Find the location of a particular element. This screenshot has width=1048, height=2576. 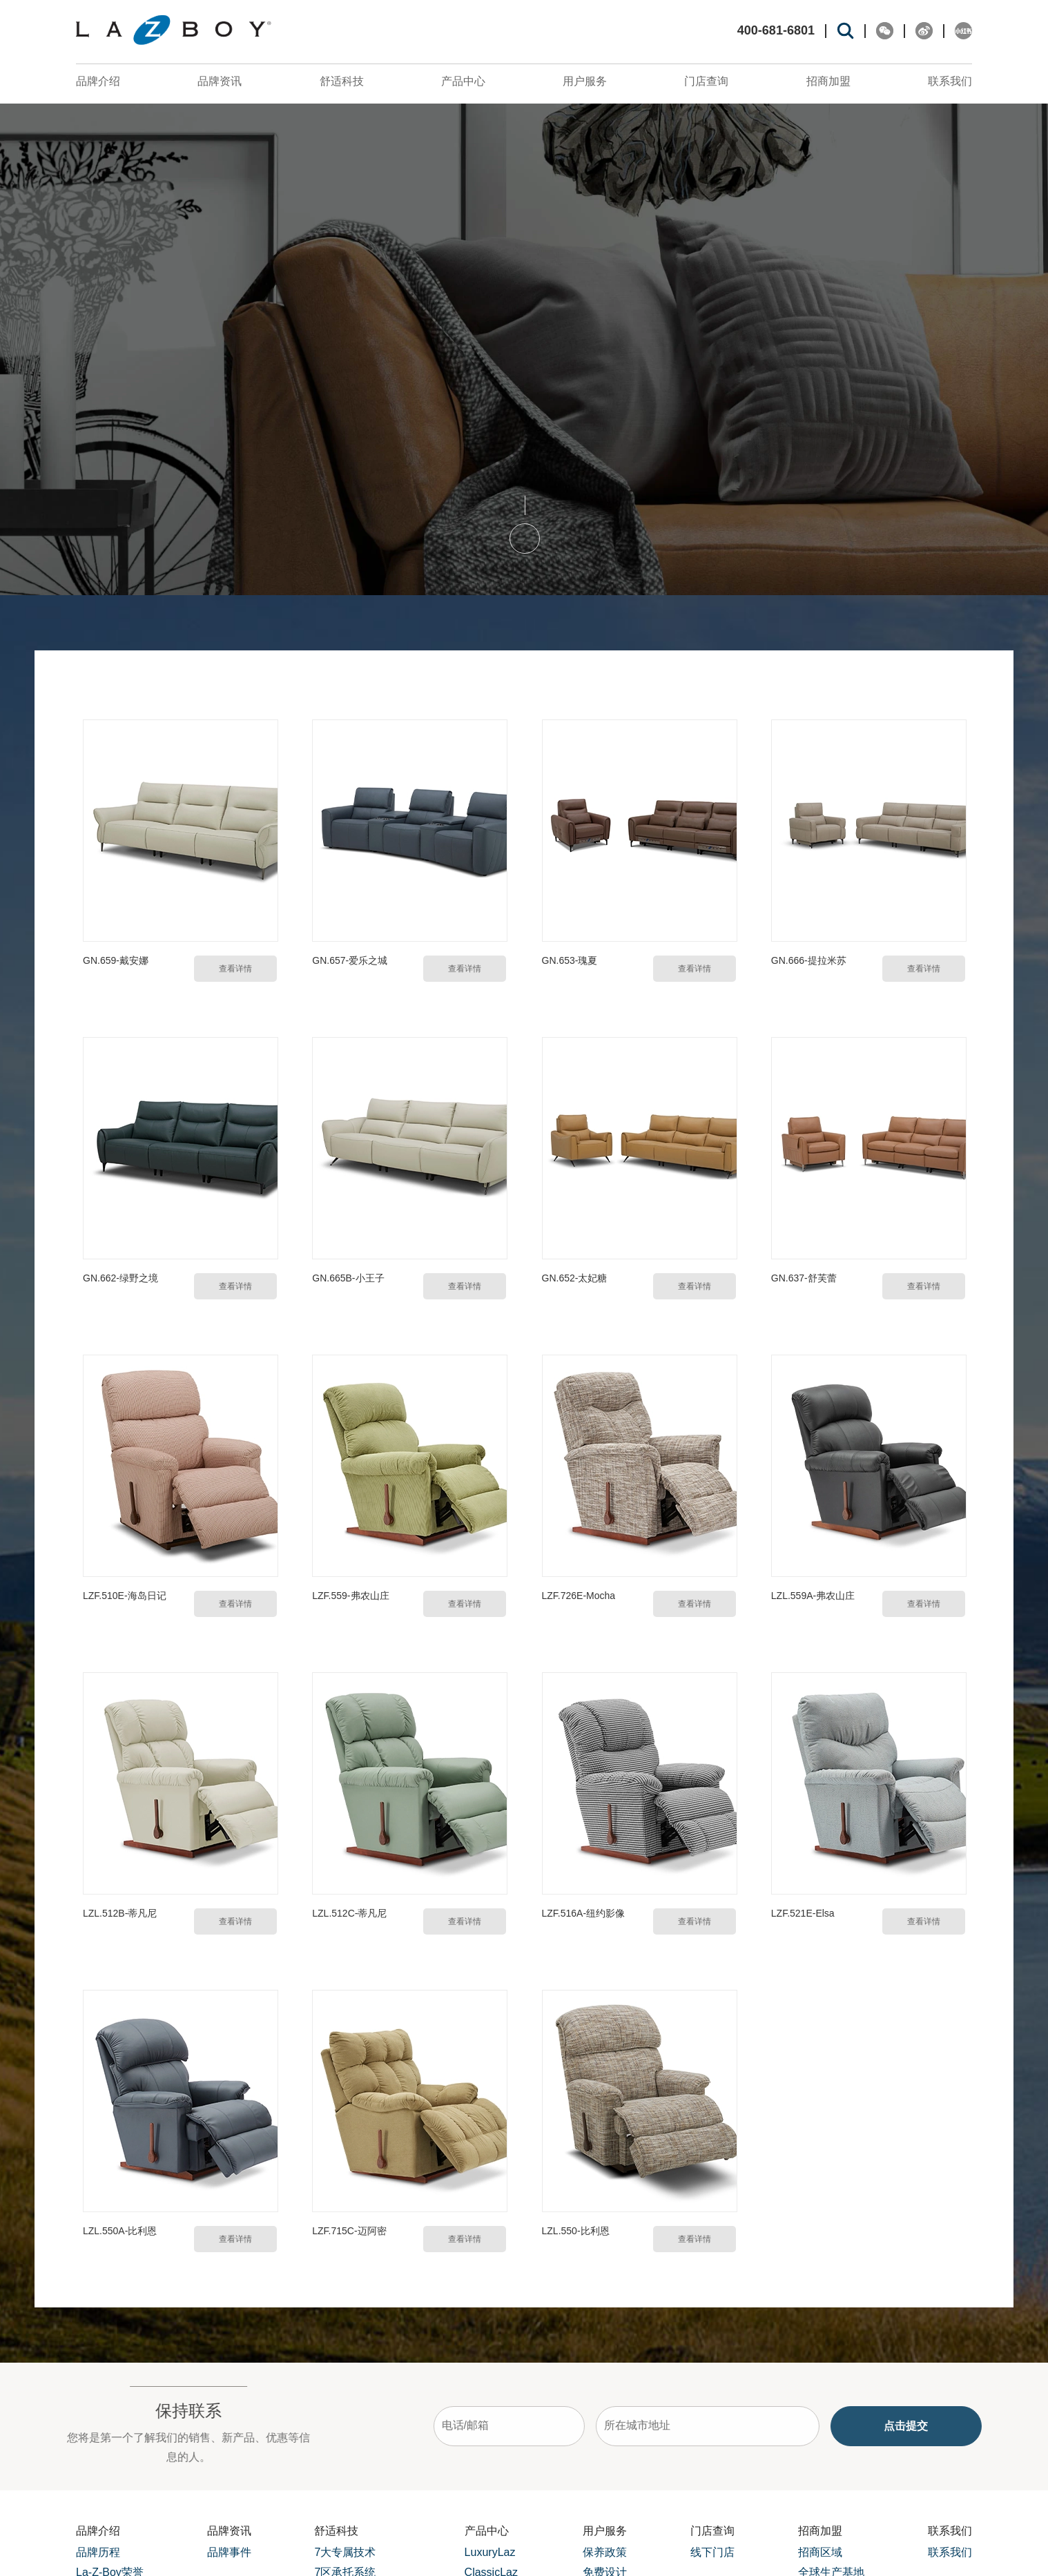

招商加盟 is located at coordinates (828, 81).